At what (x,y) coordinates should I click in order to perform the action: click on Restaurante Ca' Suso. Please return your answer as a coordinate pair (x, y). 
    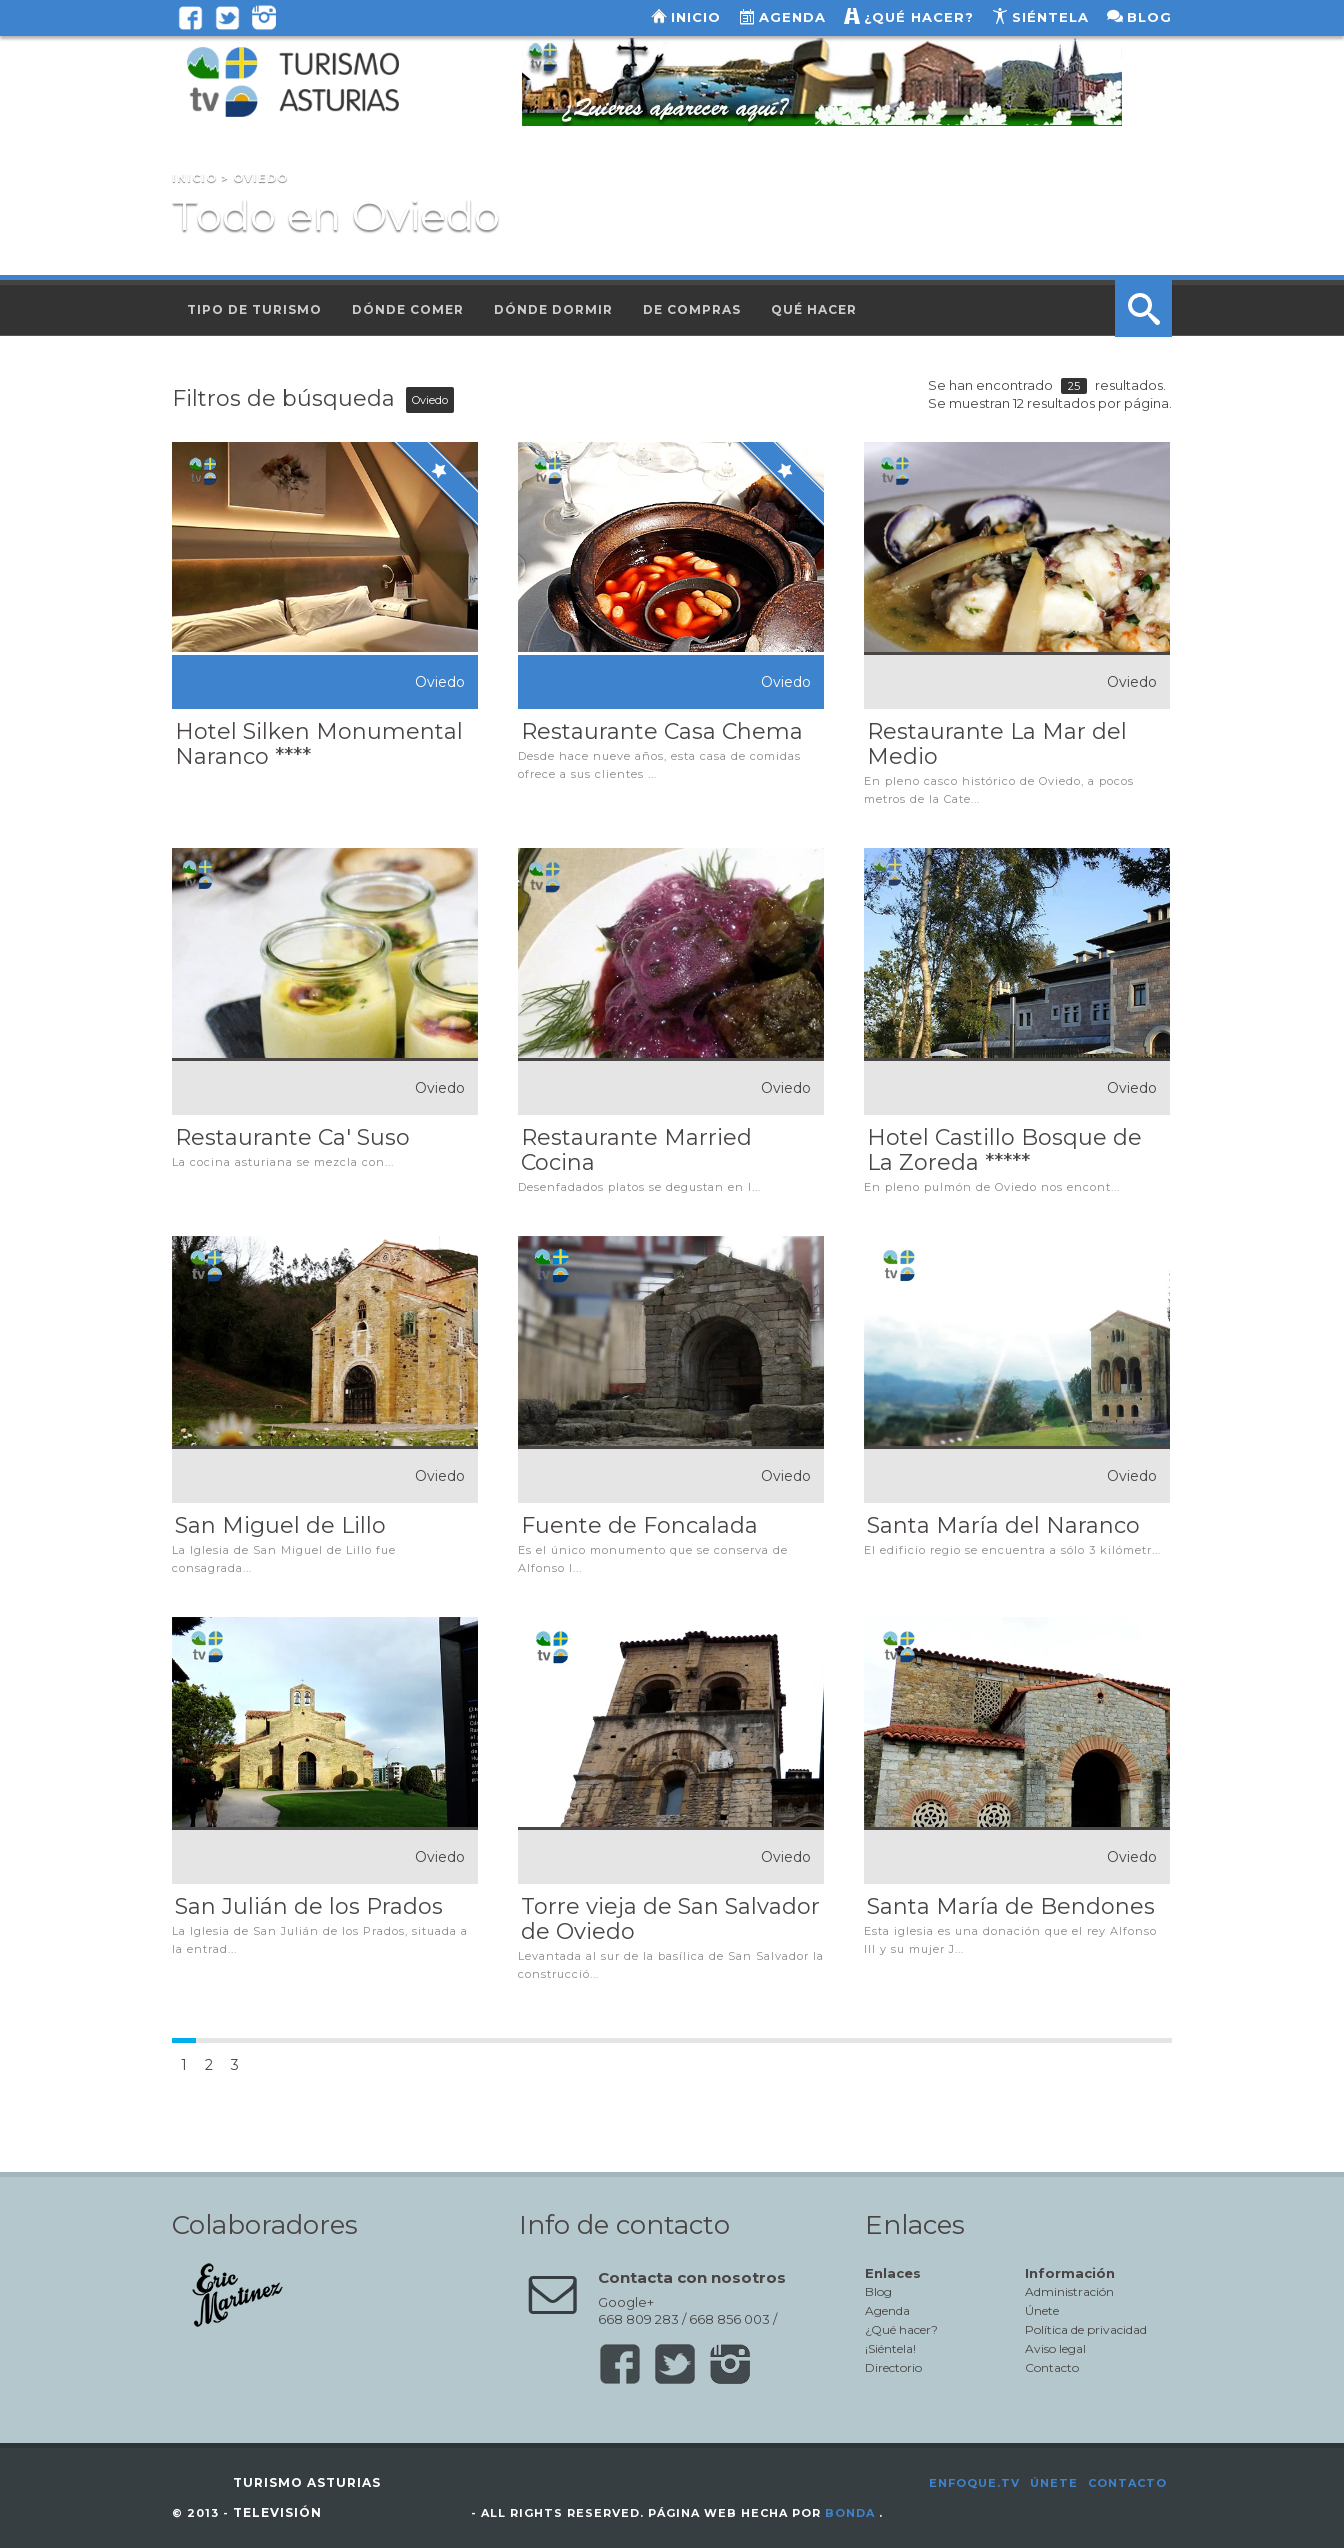
    Looking at the image, I should click on (292, 1137).